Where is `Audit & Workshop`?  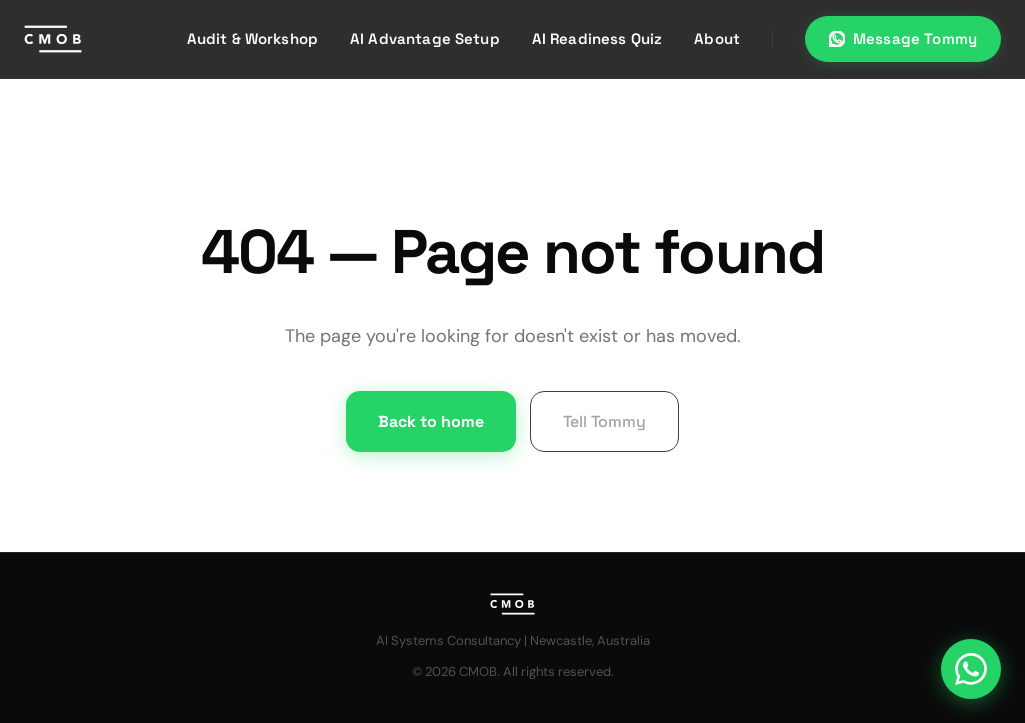 Audit & Workshop is located at coordinates (252, 38).